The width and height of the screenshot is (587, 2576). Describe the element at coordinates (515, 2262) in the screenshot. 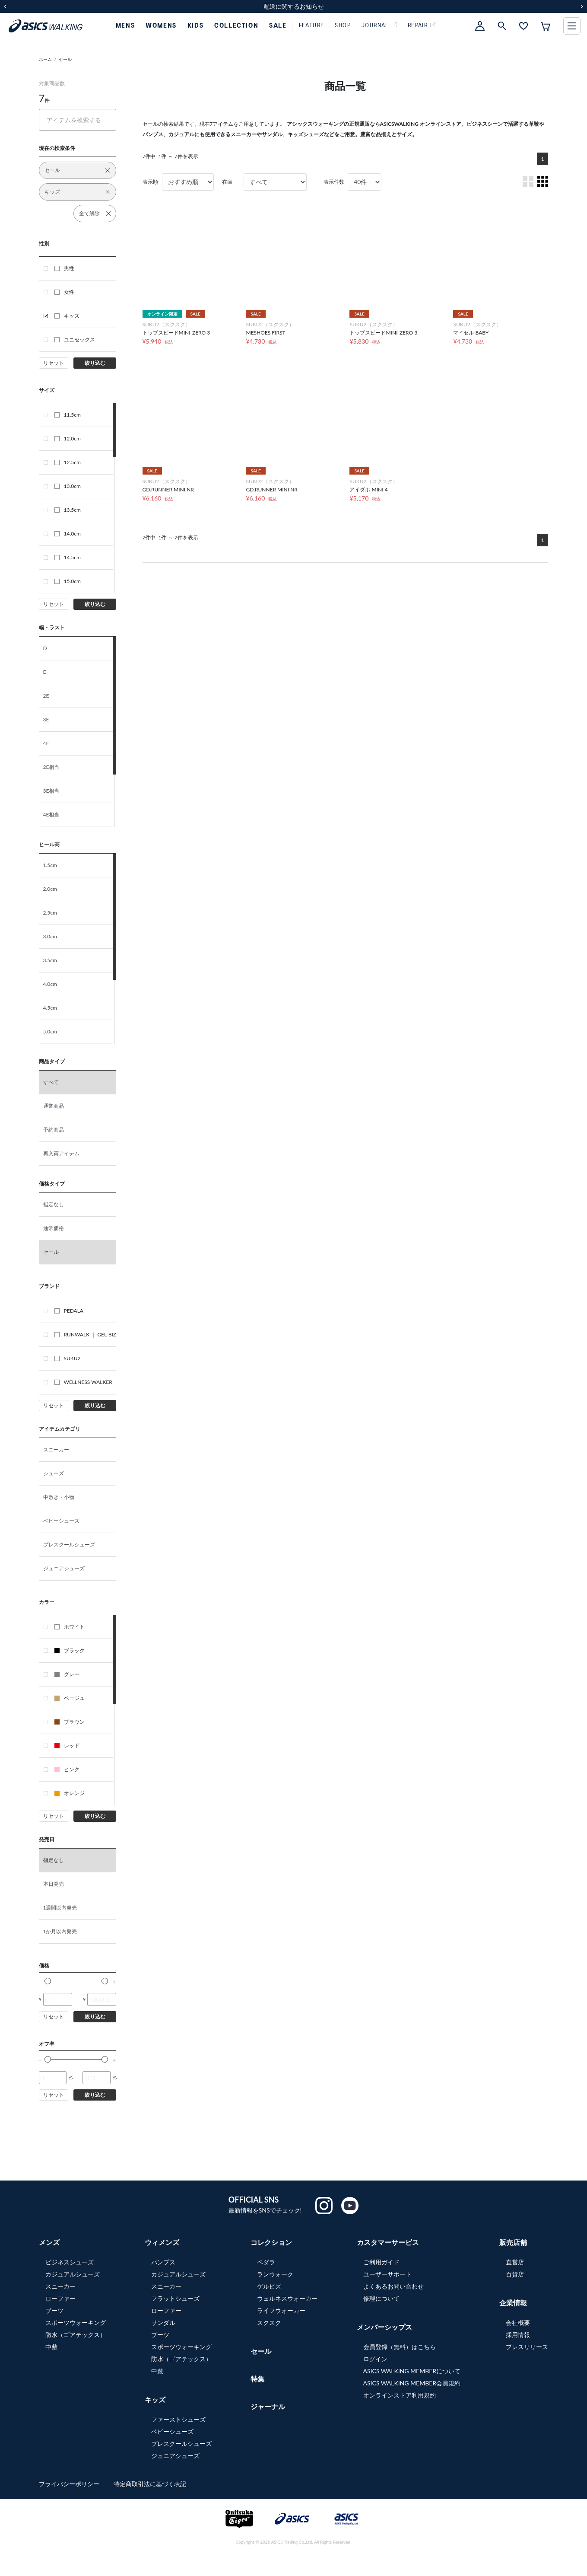

I see `直営店` at that location.